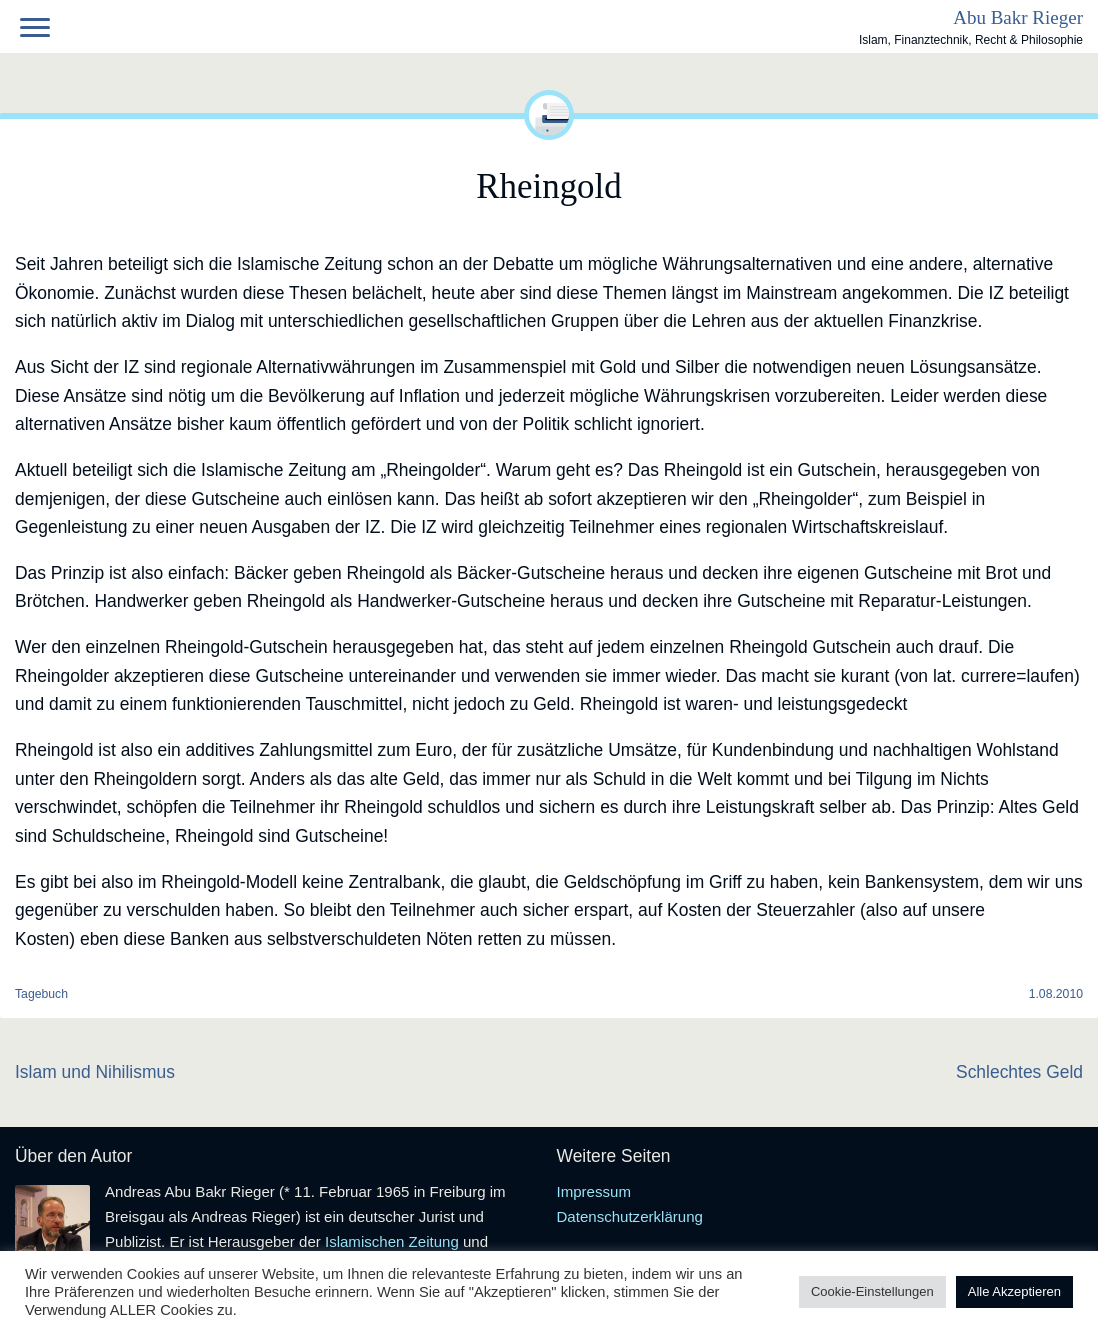 The width and height of the screenshot is (1098, 1333). Describe the element at coordinates (392, 1241) in the screenshot. I see `Islamischen Zeitung` at that location.